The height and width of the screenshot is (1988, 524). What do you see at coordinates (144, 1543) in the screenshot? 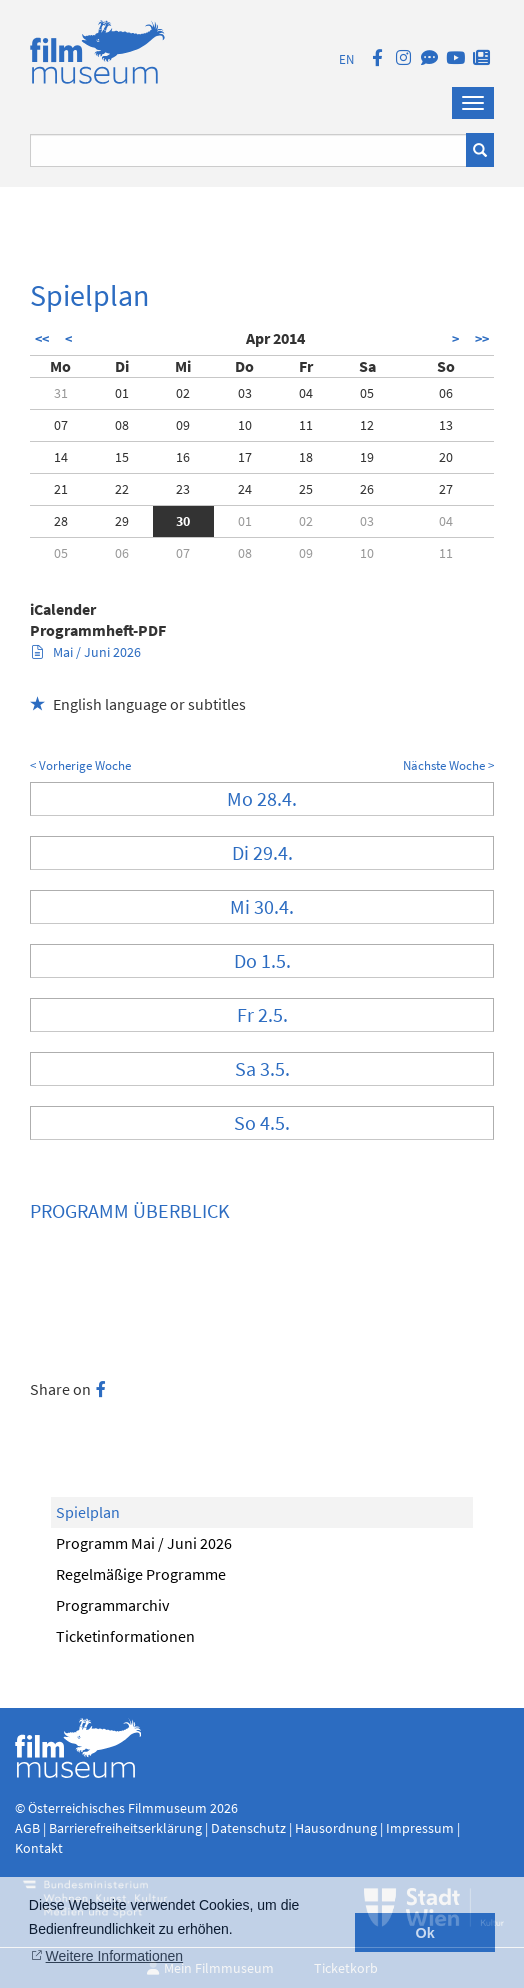
I see `Programm Mai / Juni 2026` at bounding box center [144, 1543].